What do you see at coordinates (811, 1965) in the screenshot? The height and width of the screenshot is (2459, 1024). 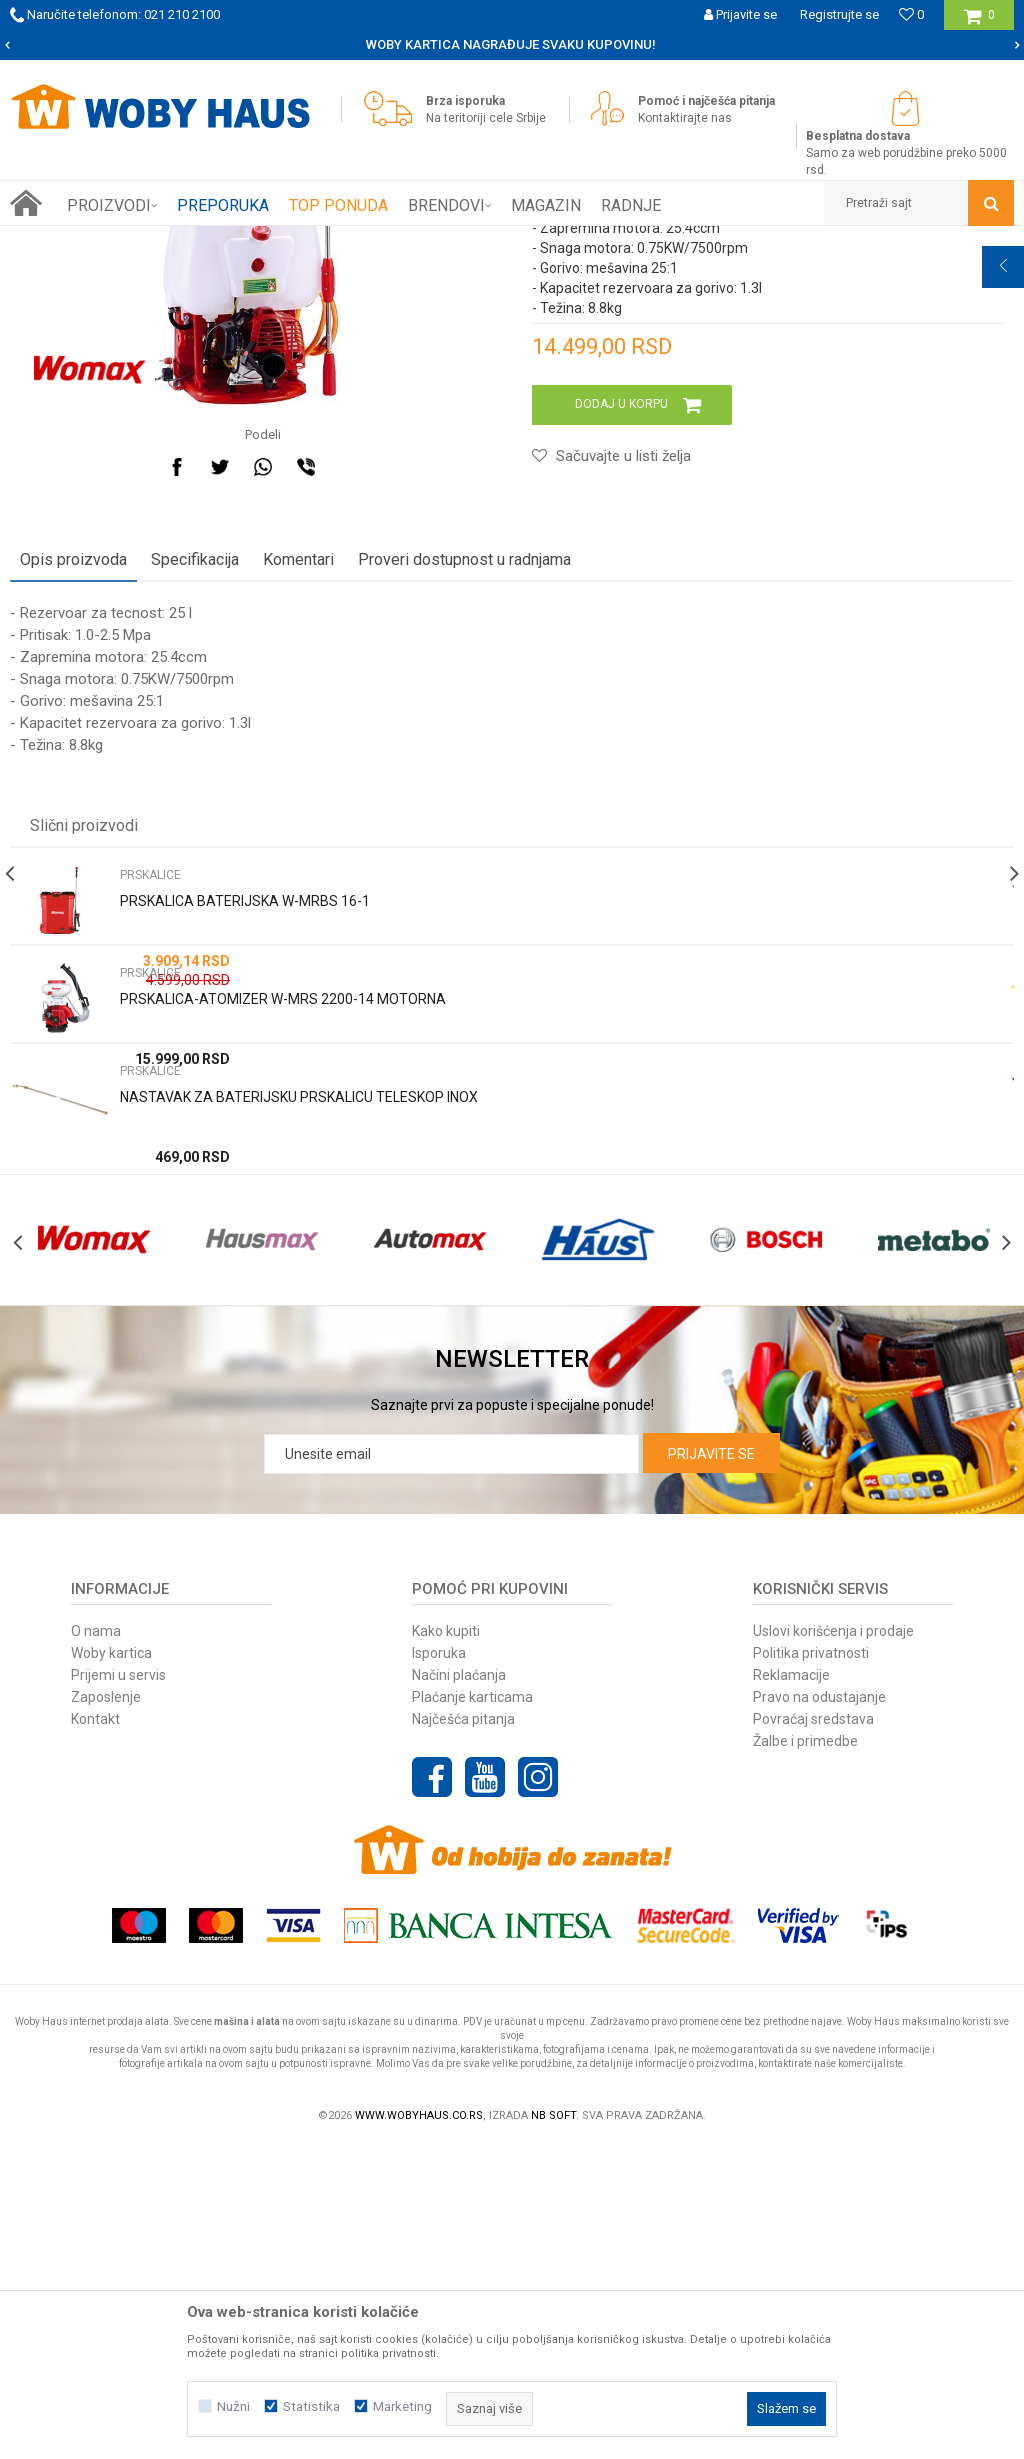 I see `Politika privatnosti` at bounding box center [811, 1965].